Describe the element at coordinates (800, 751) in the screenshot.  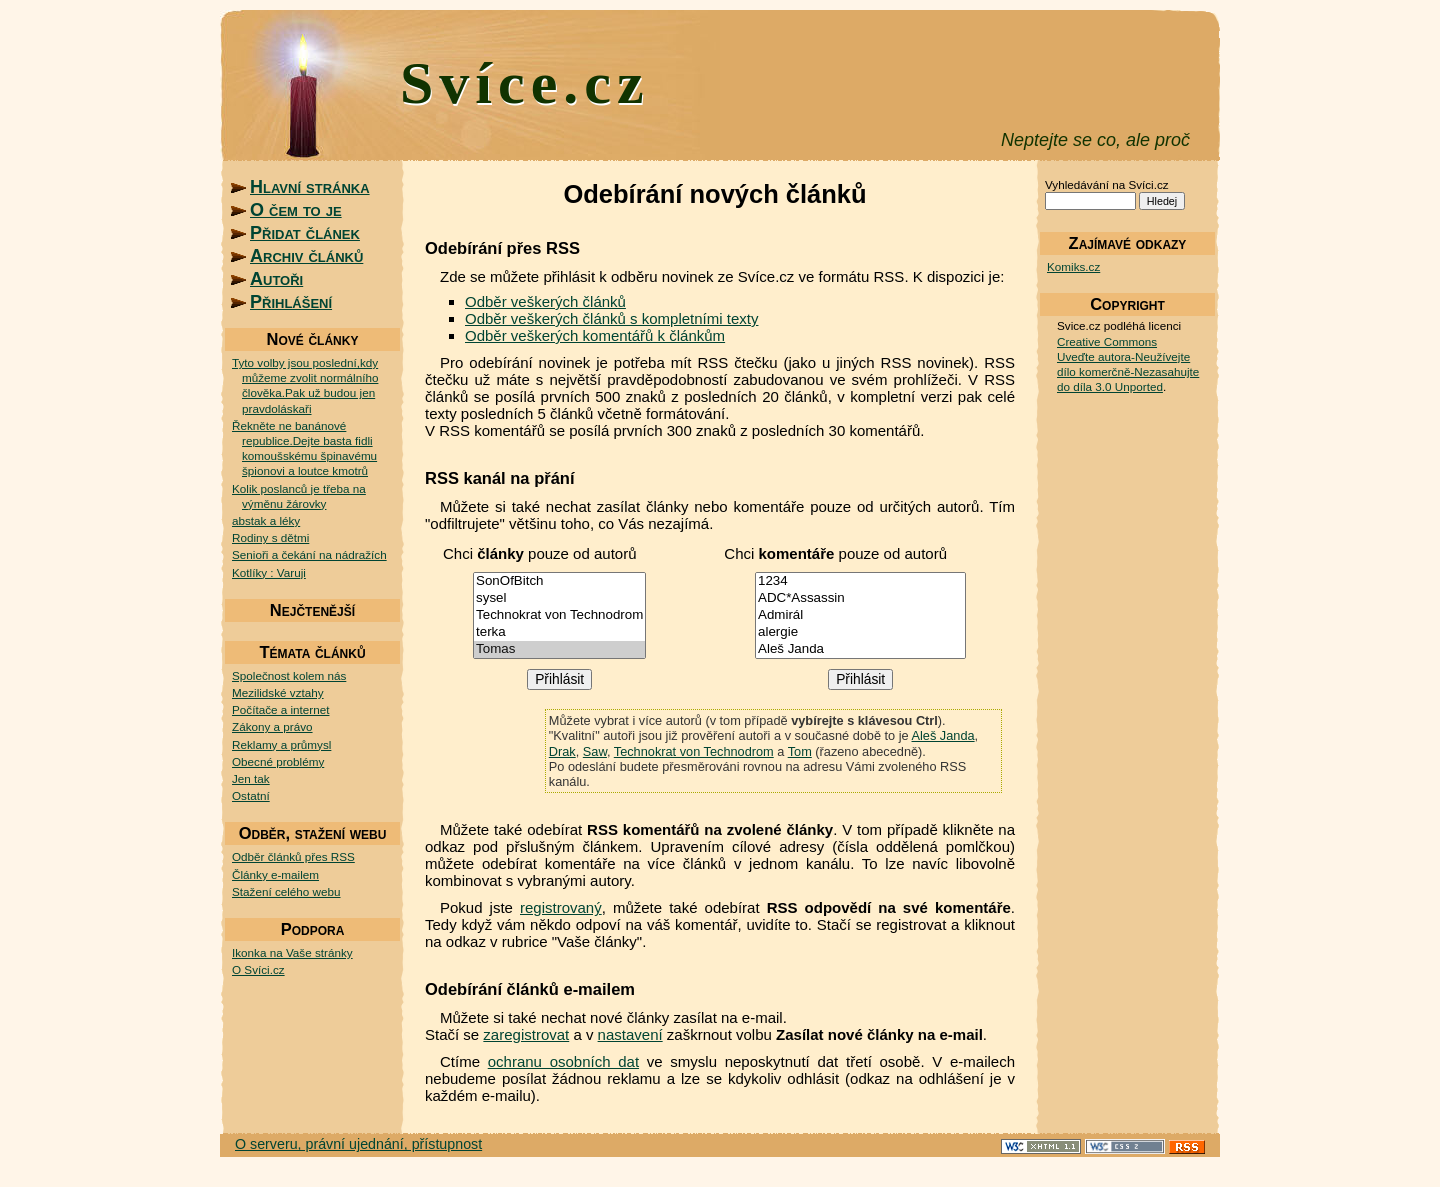
I see `Tom` at that location.